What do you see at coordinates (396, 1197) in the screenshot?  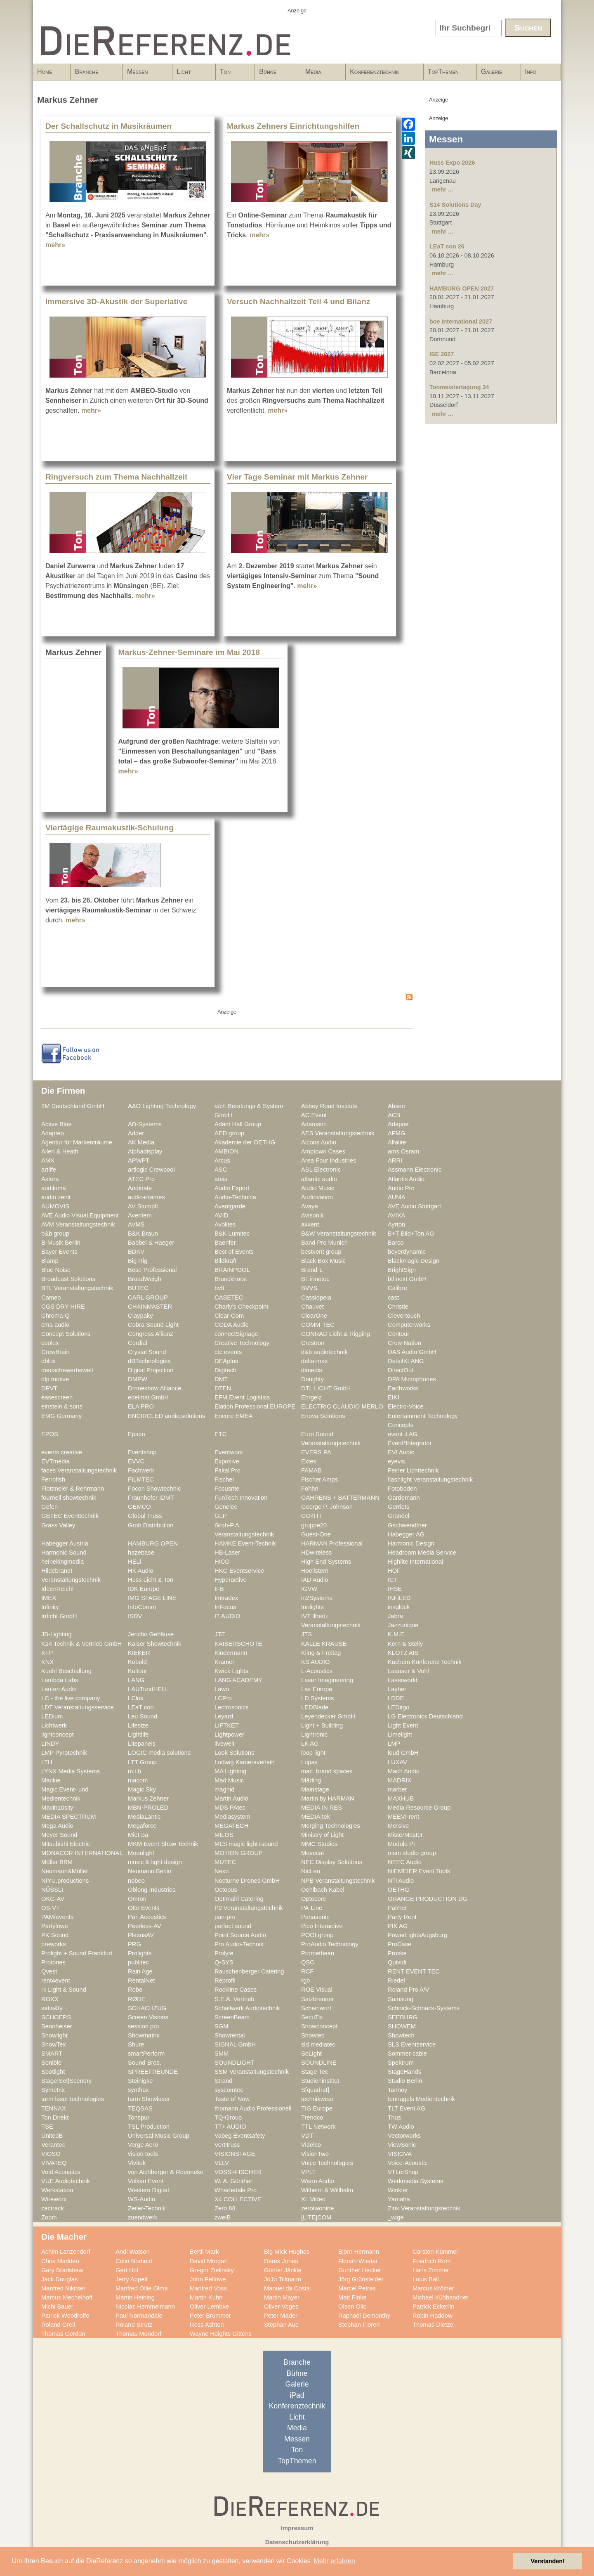 I see `AUMA` at bounding box center [396, 1197].